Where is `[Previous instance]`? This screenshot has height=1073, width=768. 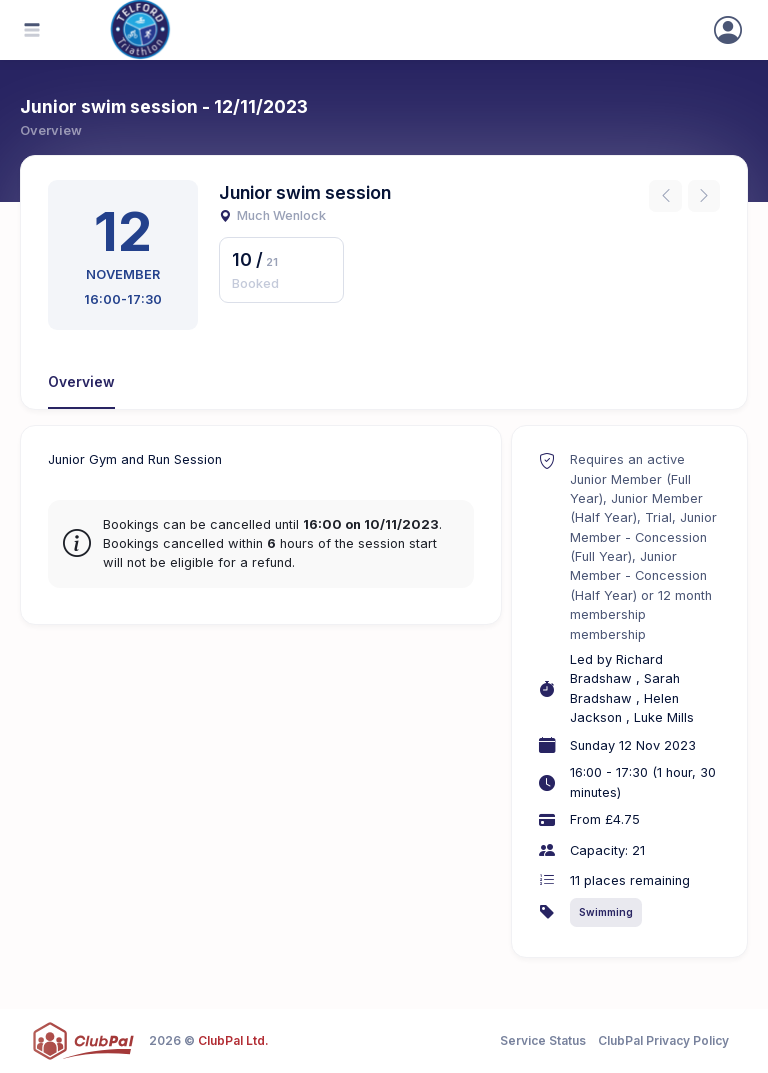 [Previous instance] is located at coordinates (665, 196).